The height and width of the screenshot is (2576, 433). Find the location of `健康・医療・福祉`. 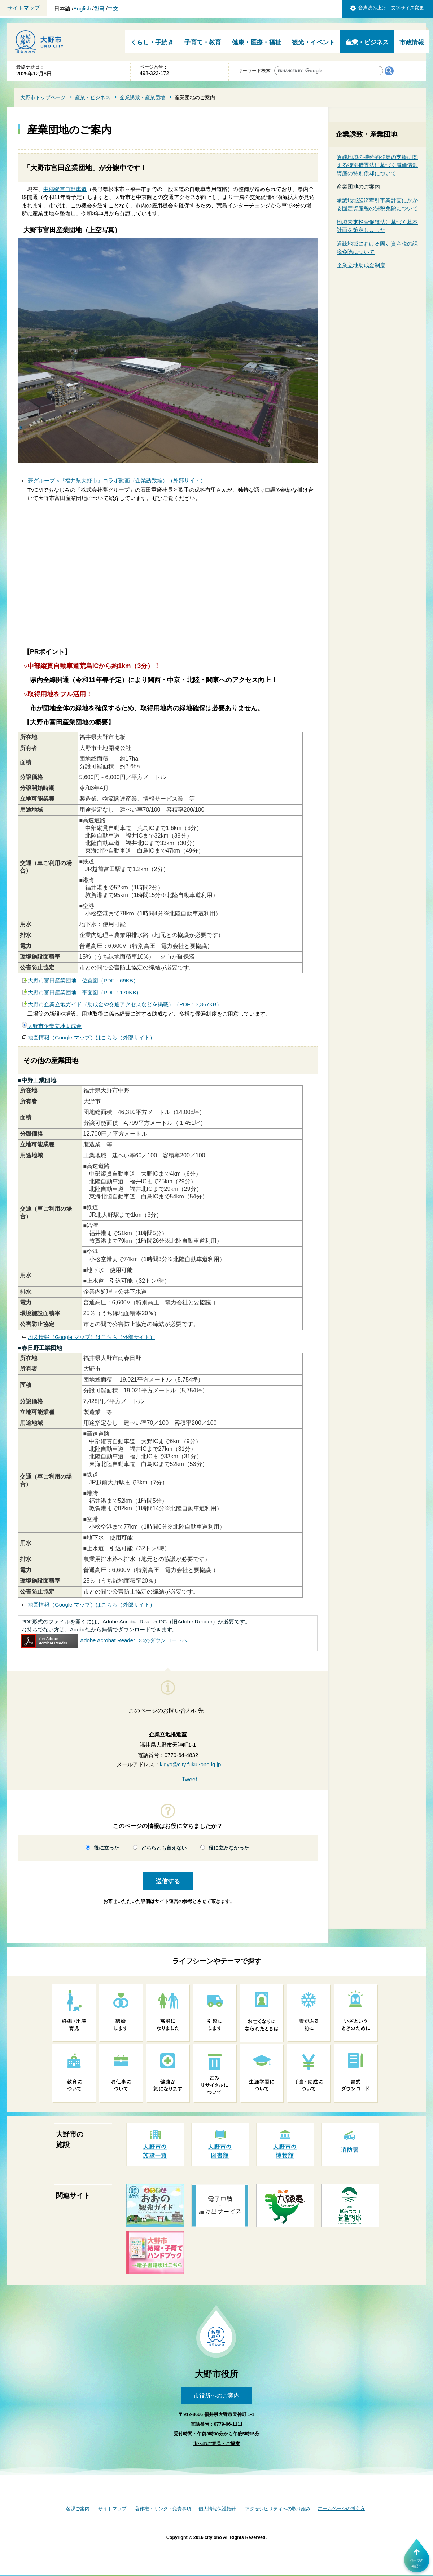

健康・医療・福祉 is located at coordinates (256, 42).